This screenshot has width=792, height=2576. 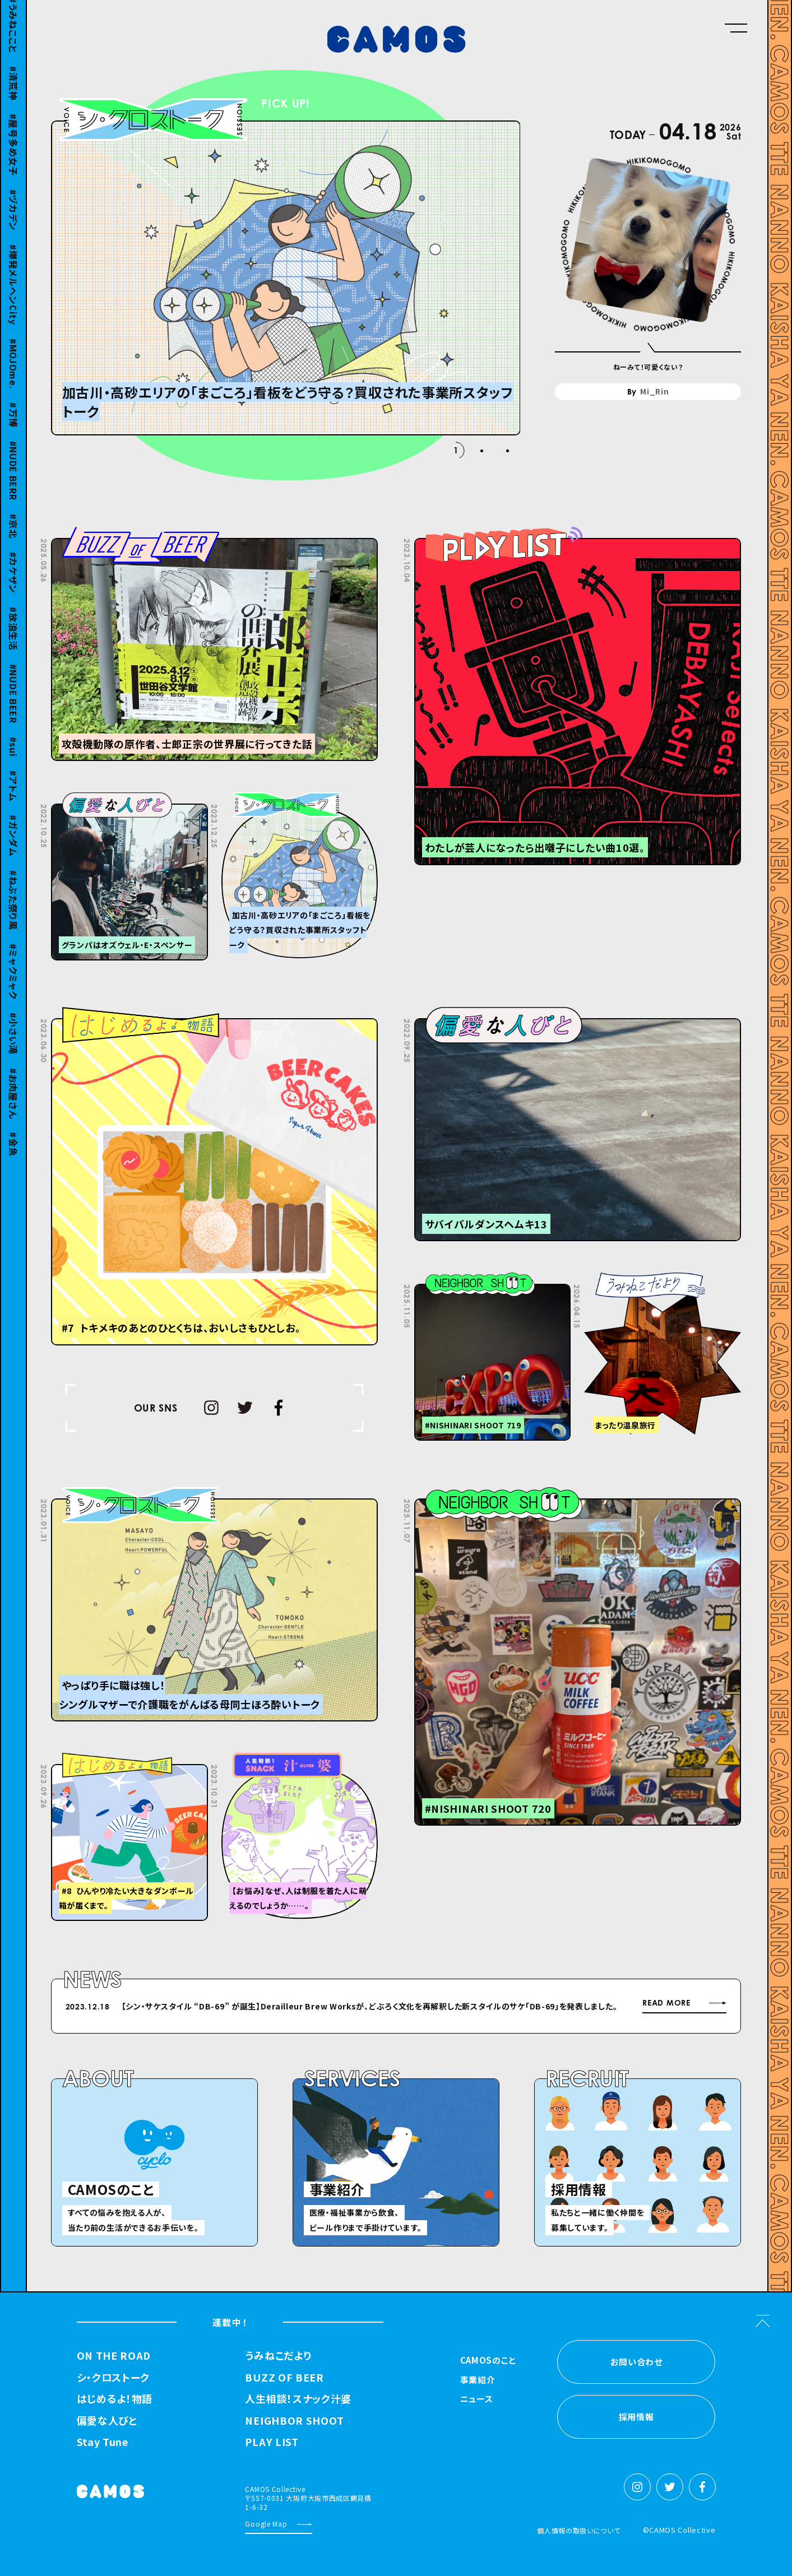 I want to click on 事業紹介, so click(x=477, y=2380).